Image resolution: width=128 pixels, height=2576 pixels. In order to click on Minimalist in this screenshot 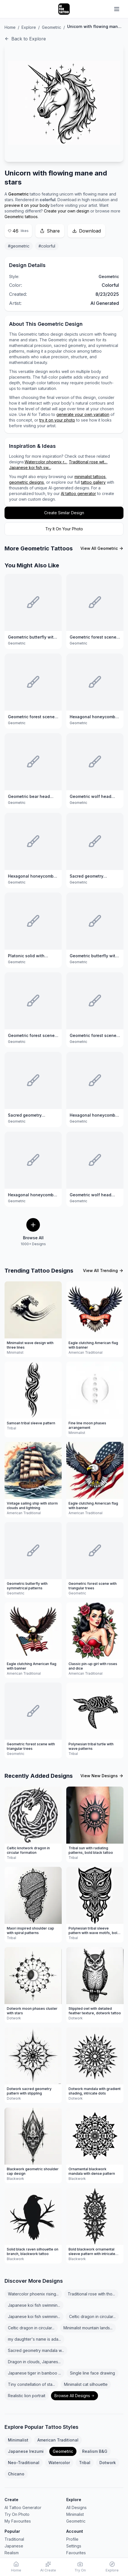, I will do `click(18, 2440)`.